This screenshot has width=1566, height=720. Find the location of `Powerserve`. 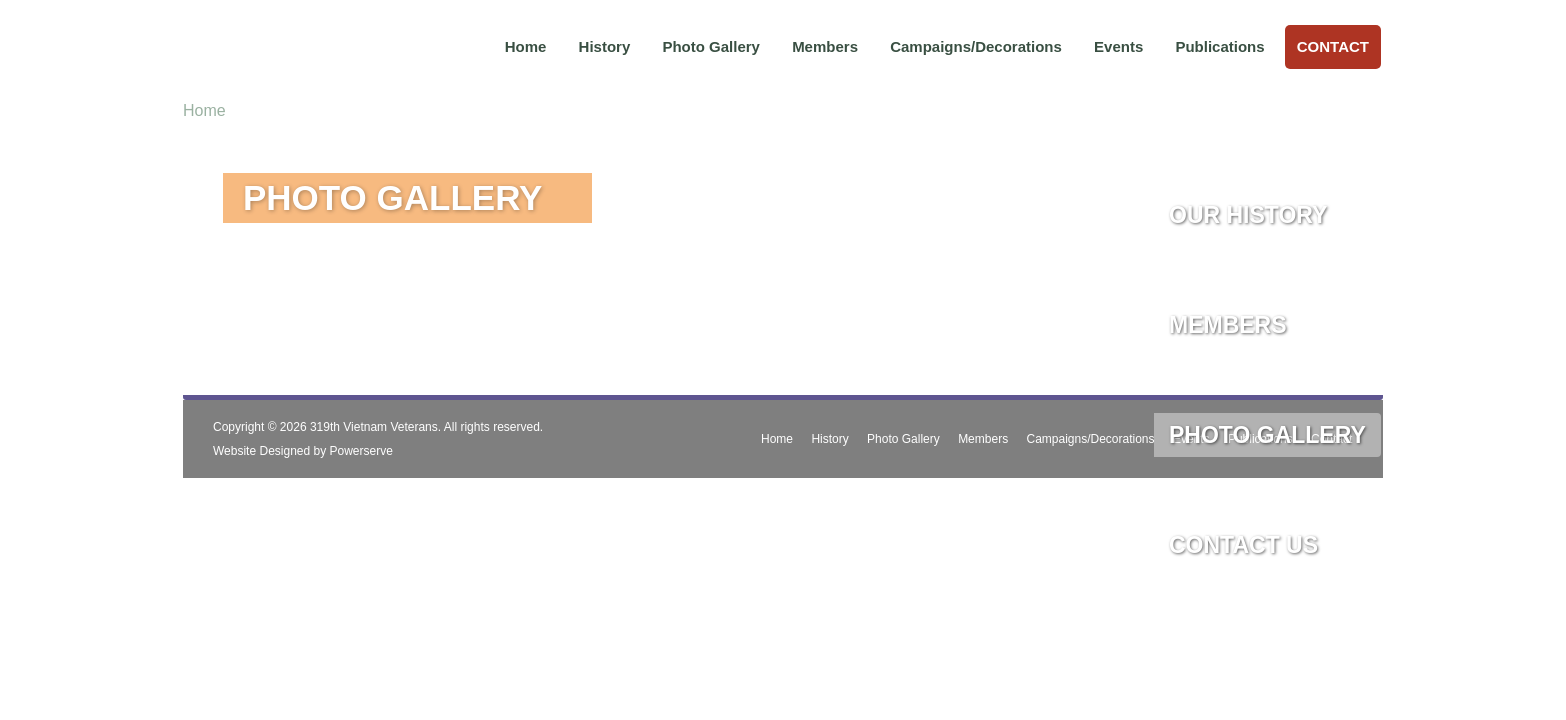

Powerserve is located at coordinates (361, 451).